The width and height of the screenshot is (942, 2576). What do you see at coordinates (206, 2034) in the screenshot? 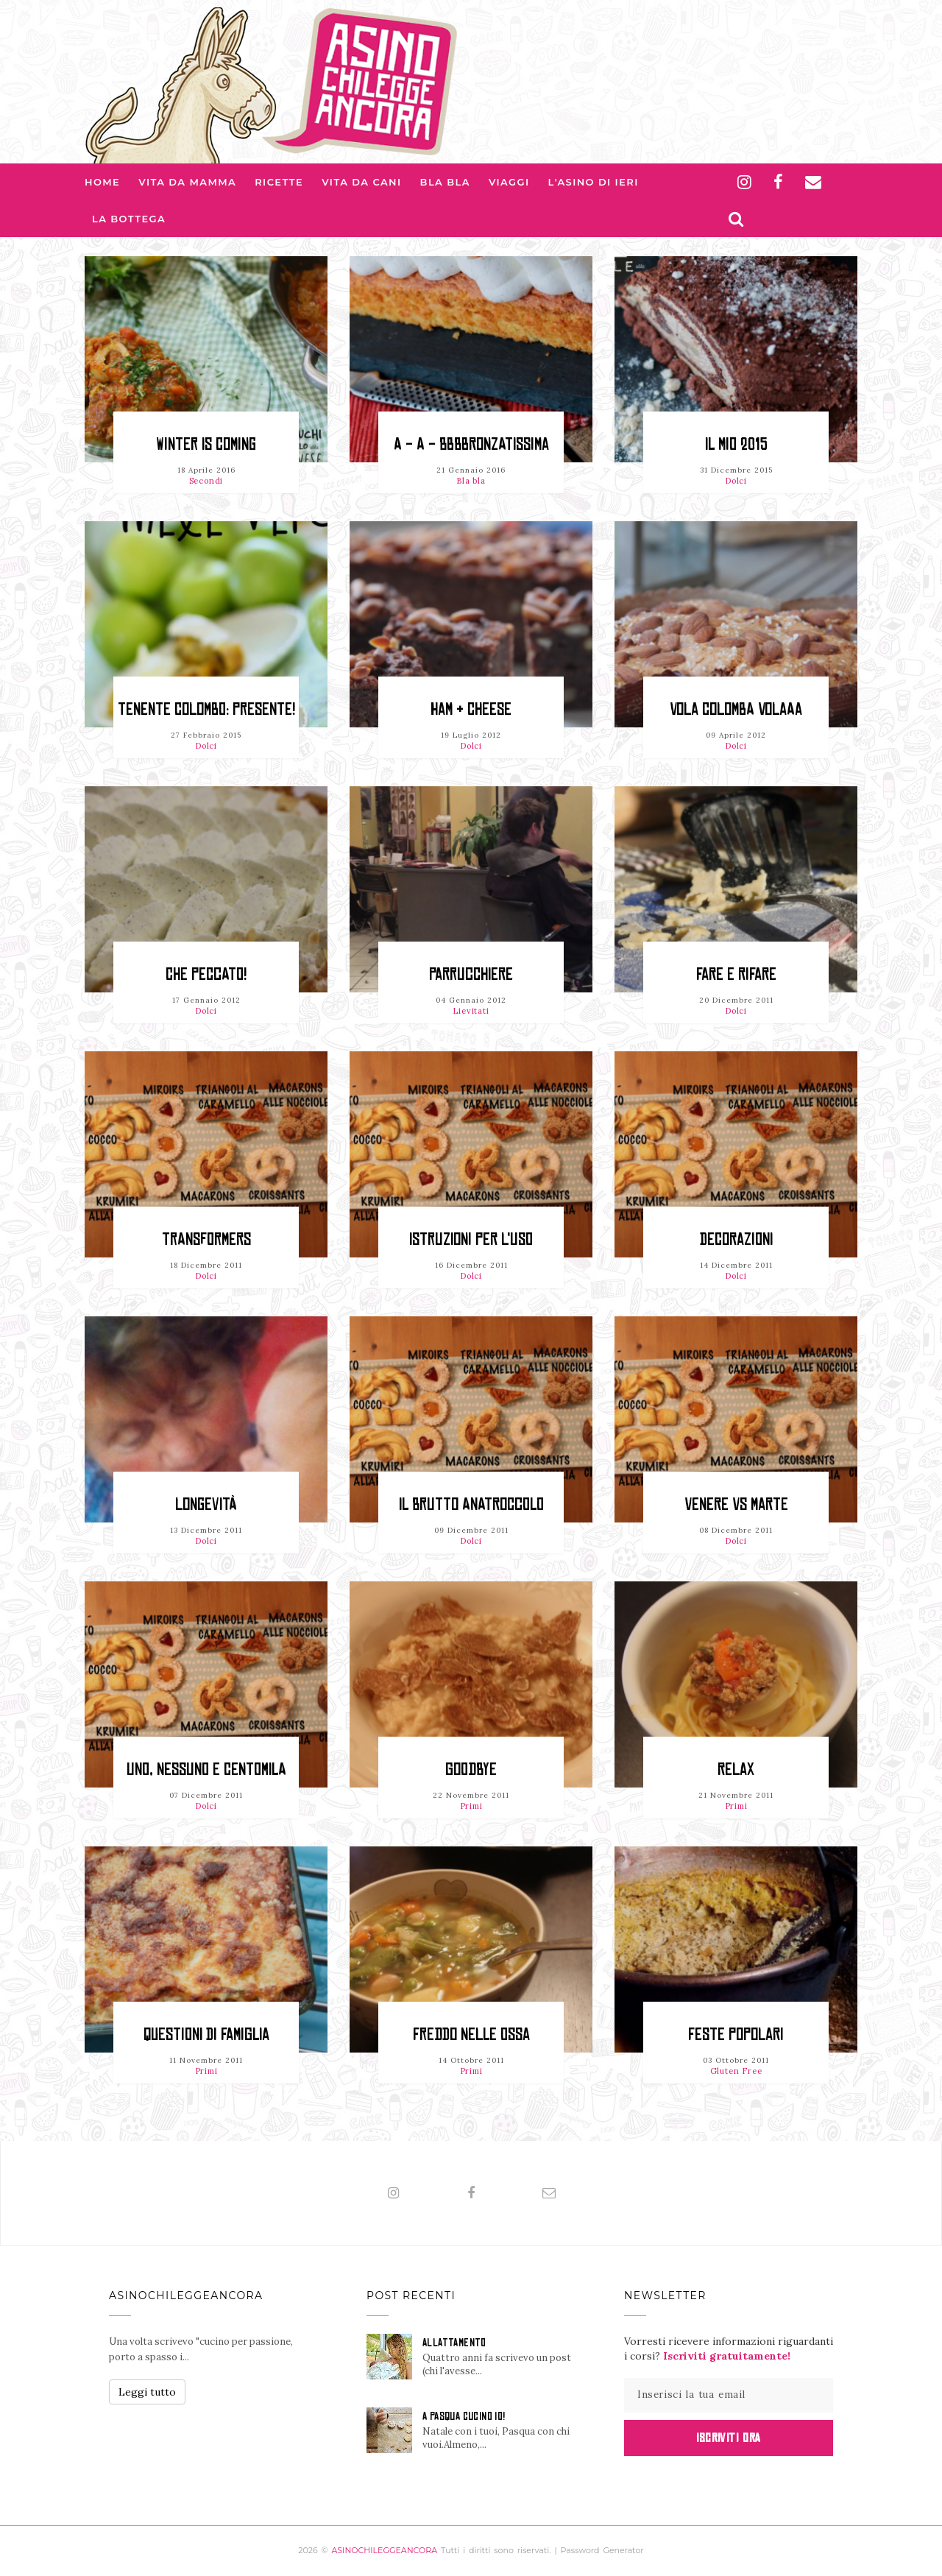
I see `Questioni di famiglia` at bounding box center [206, 2034].